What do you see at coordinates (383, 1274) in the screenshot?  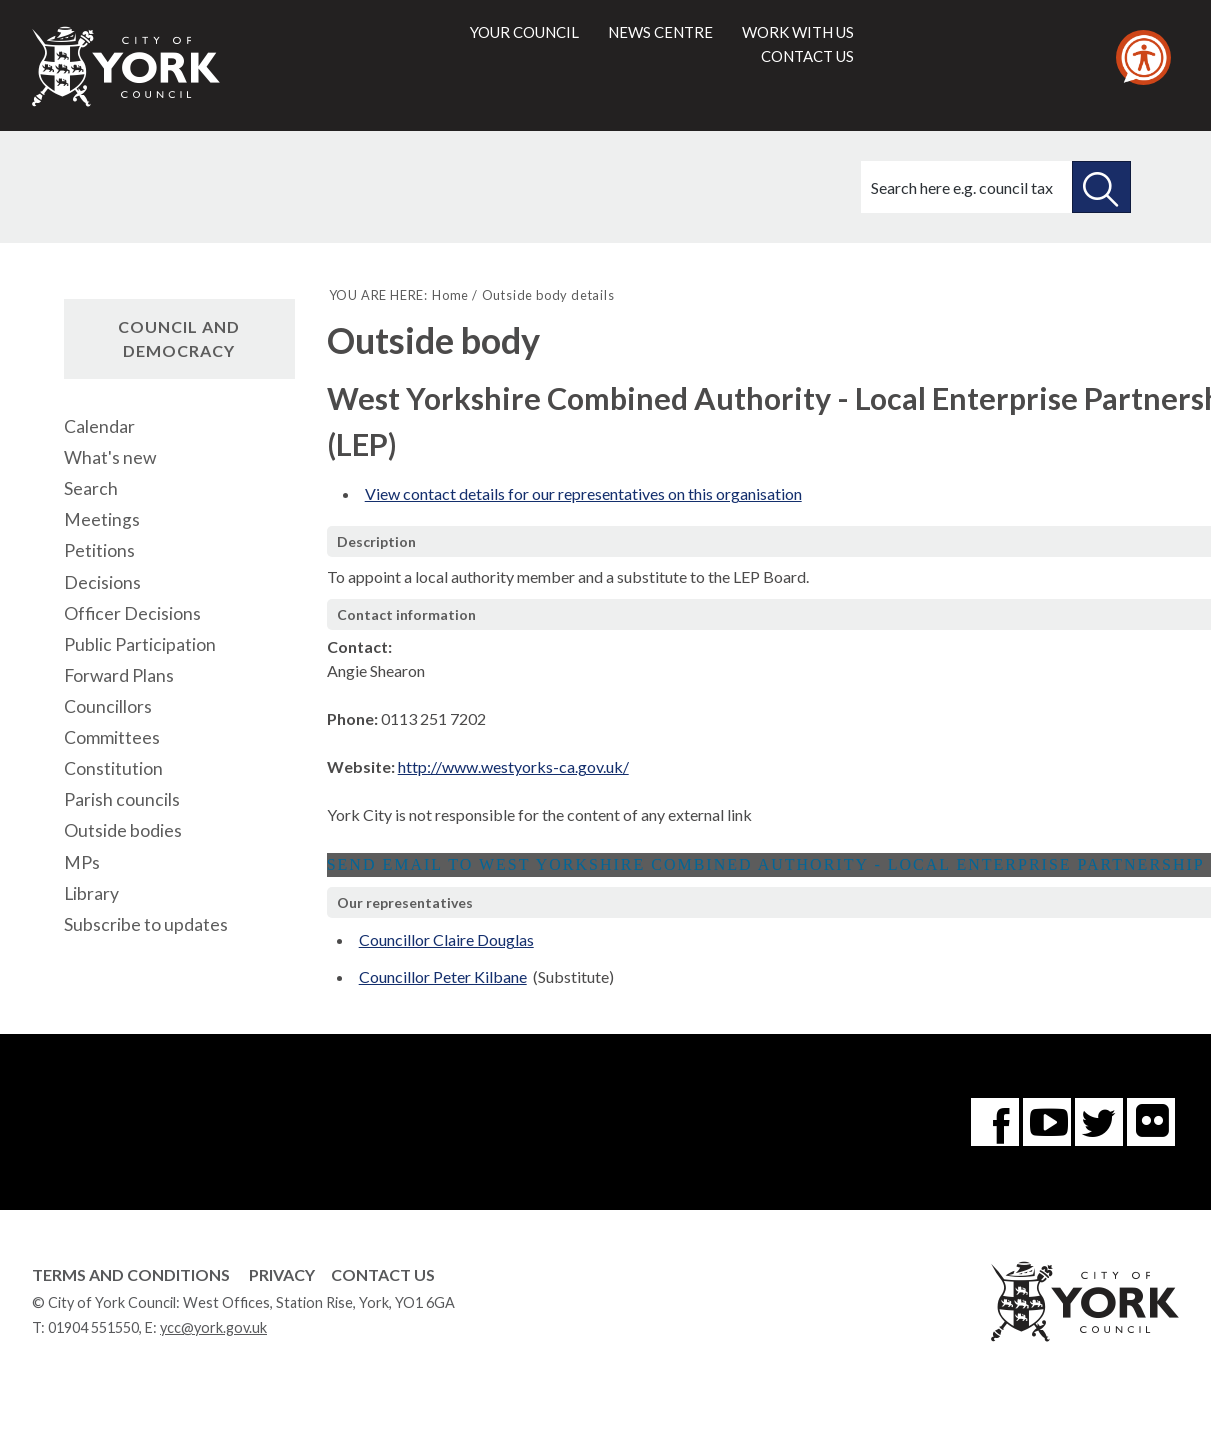 I see `Contact Us` at bounding box center [383, 1274].